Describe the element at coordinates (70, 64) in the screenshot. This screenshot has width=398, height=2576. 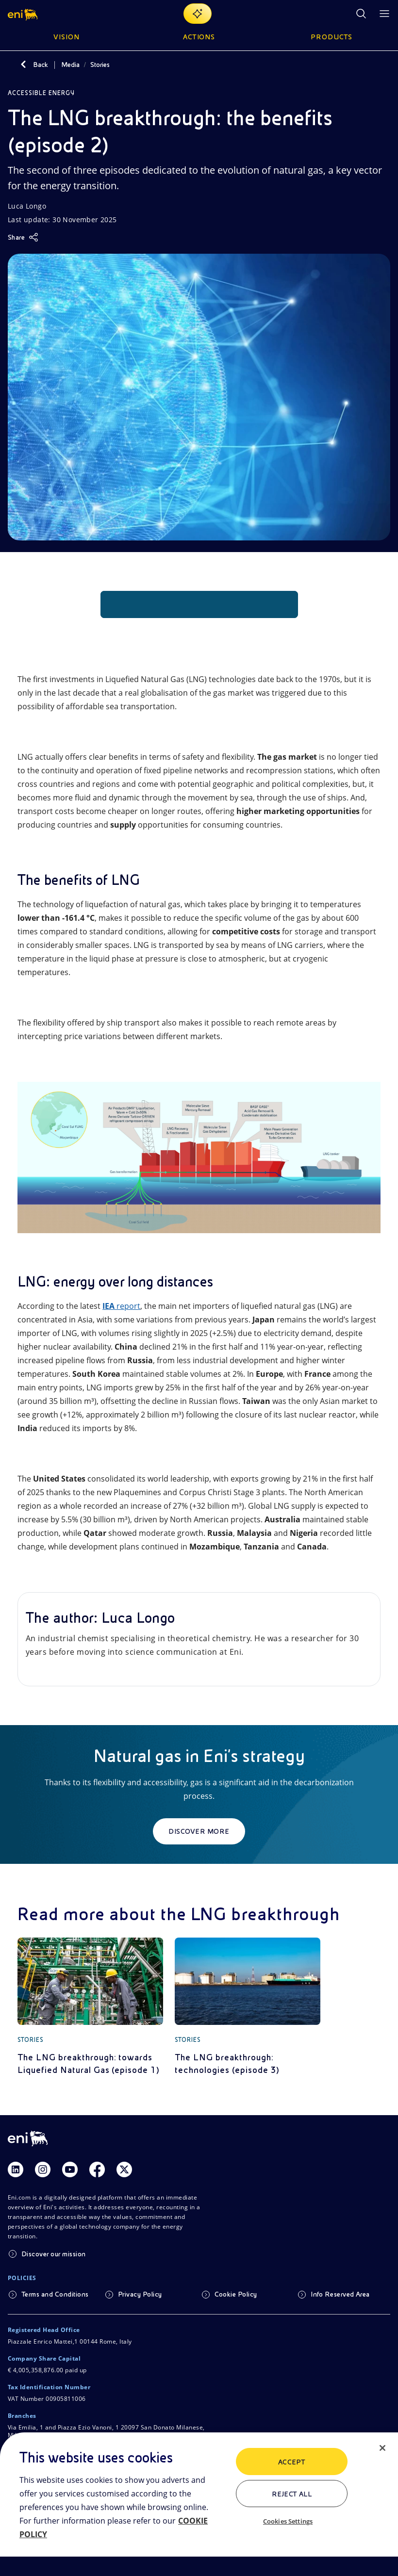
I see `Media` at that location.